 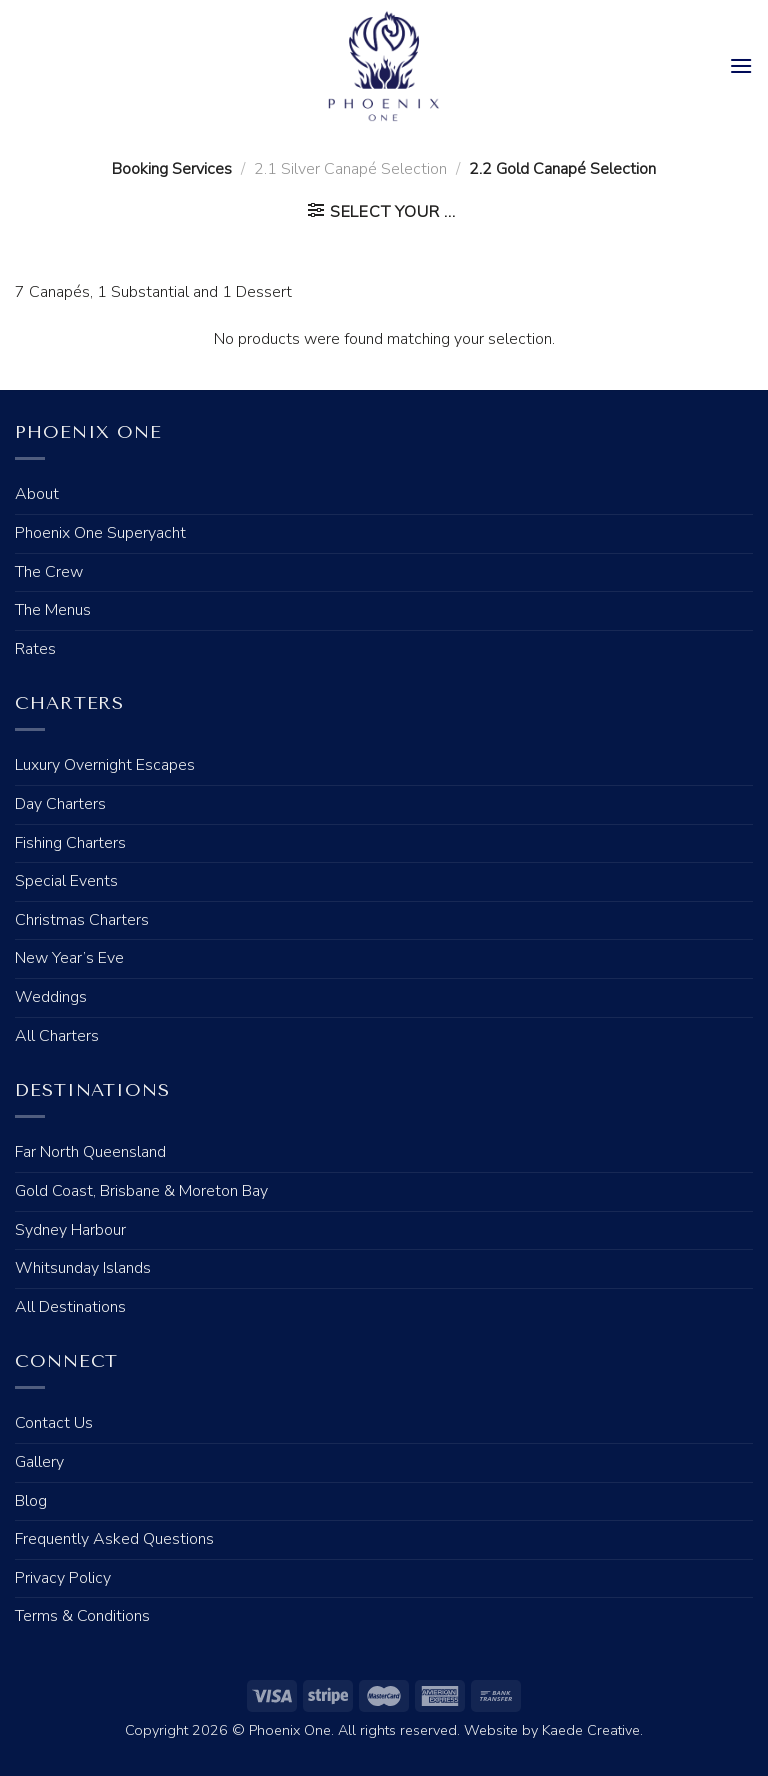 What do you see at coordinates (66, 881) in the screenshot?
I see `Special Events` at bounding box center [66, 881].